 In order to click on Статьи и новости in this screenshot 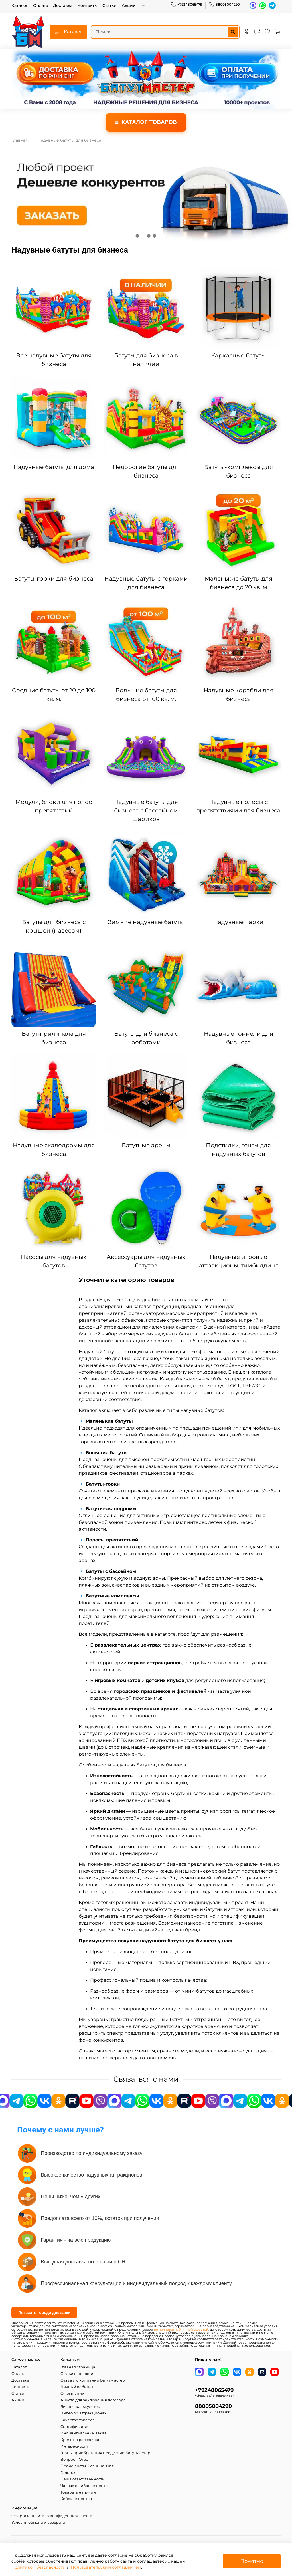, I will do `click(76, 2374)`.